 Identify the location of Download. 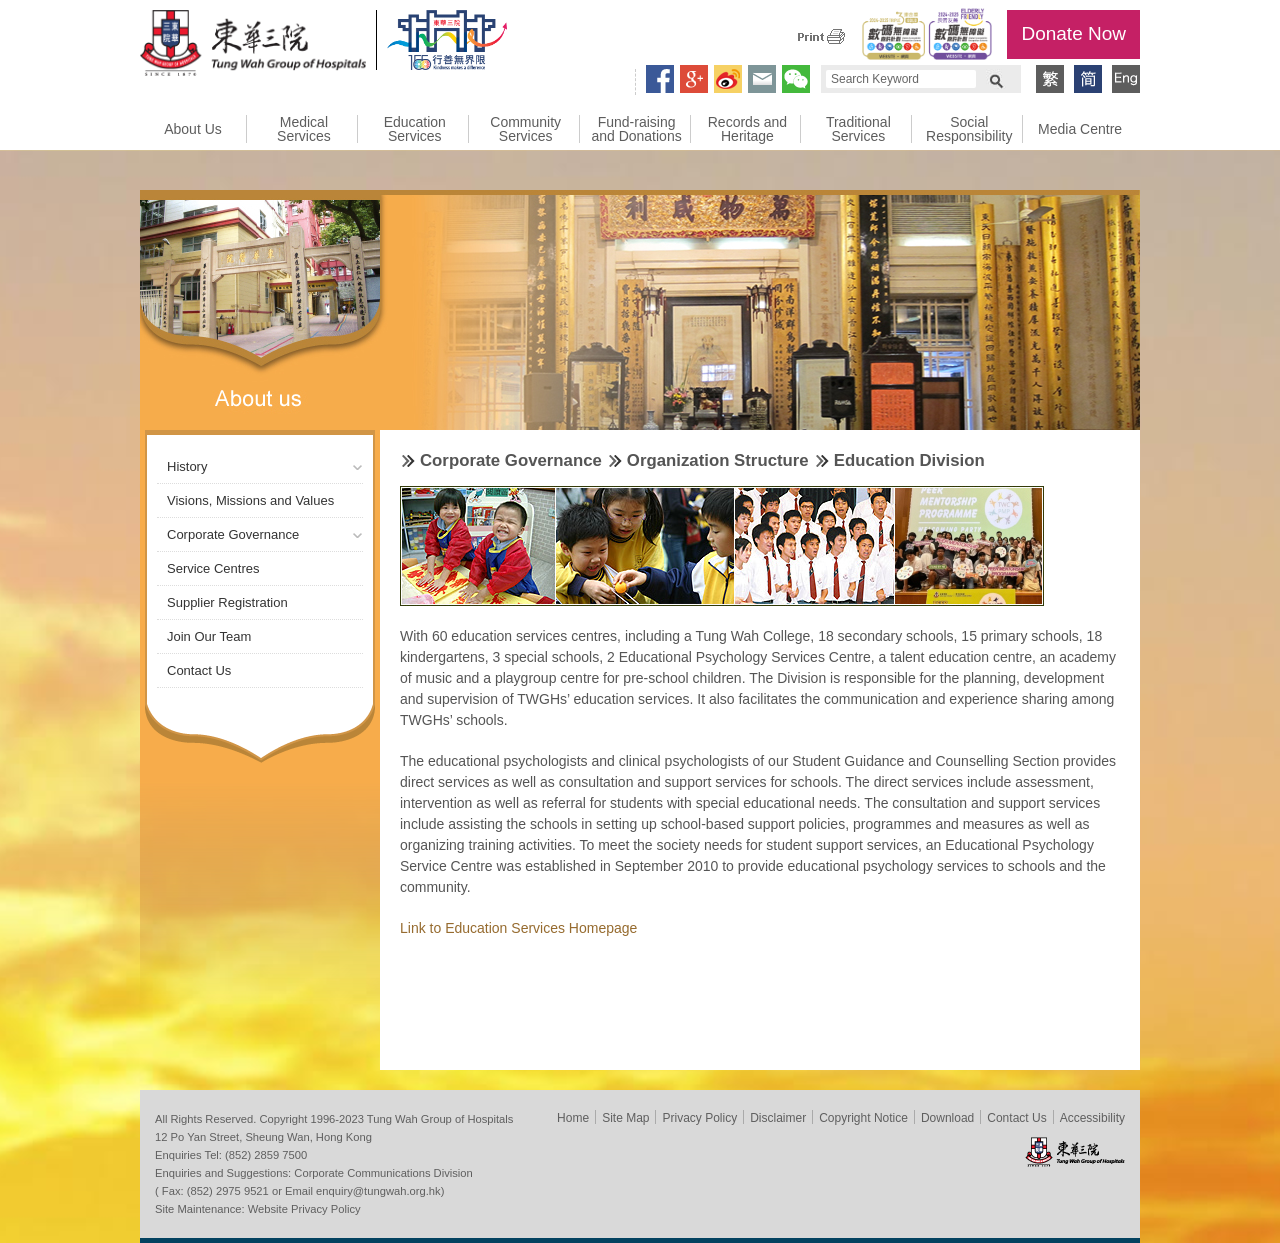
(947, 1118).